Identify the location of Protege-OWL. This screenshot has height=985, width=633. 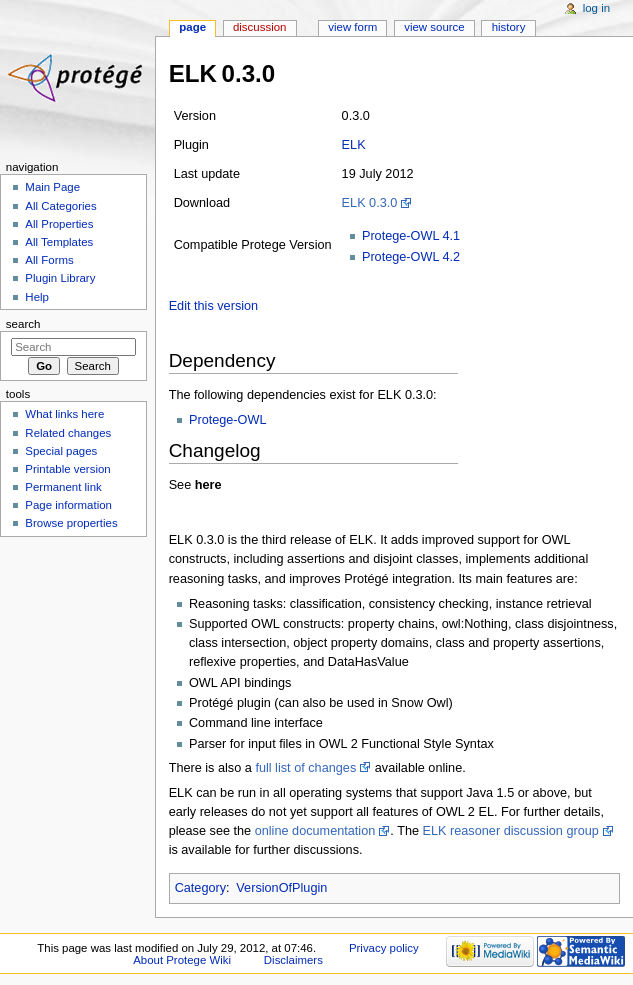
(228, 420).